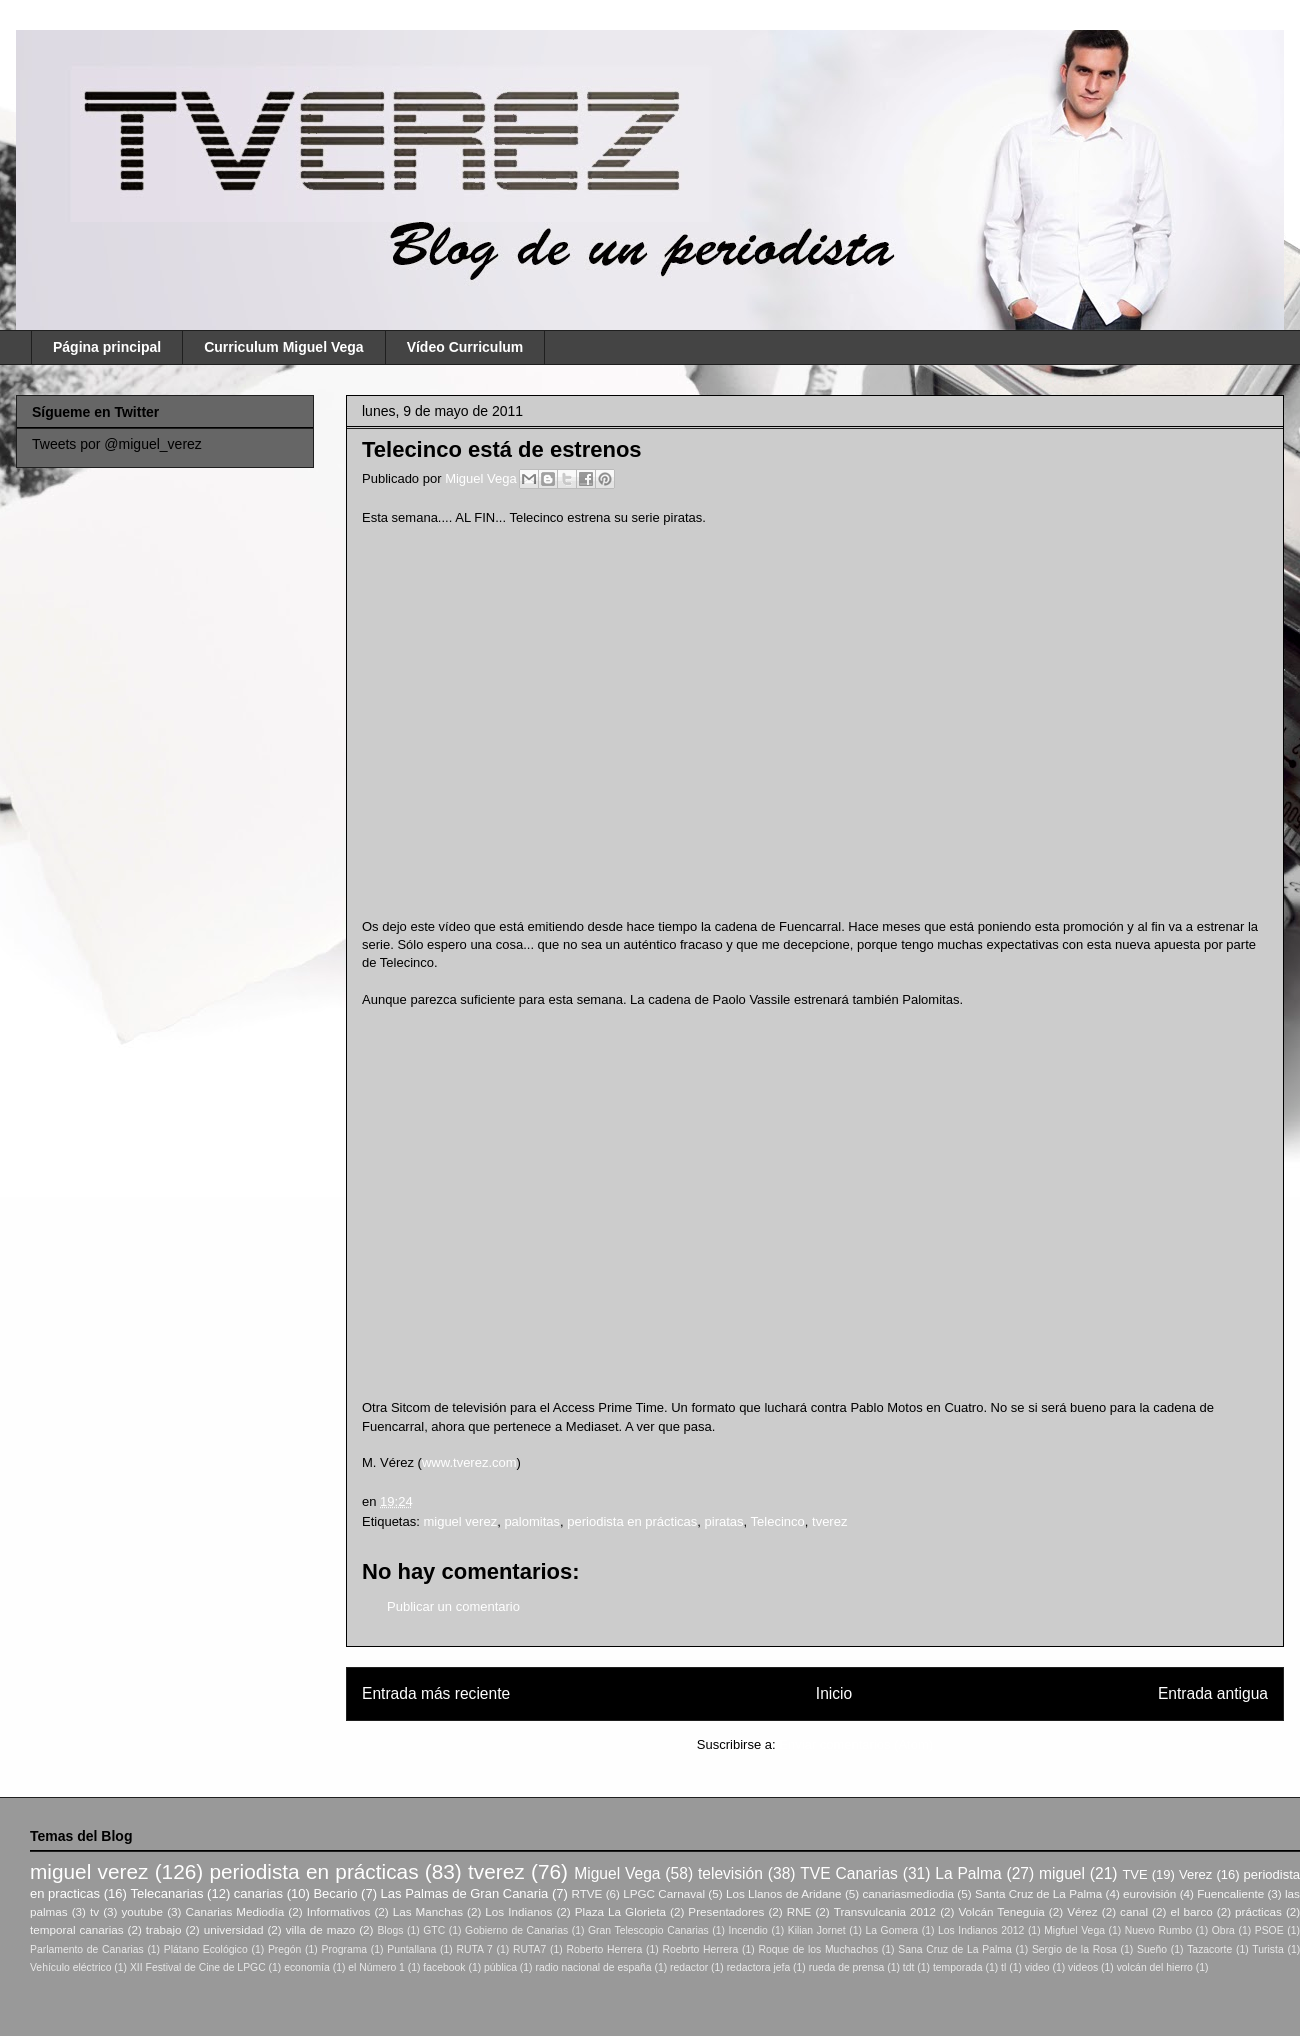 This screenshot has width=1300, height=2036. I want to click on temporal canarias, so click(77, 1929).